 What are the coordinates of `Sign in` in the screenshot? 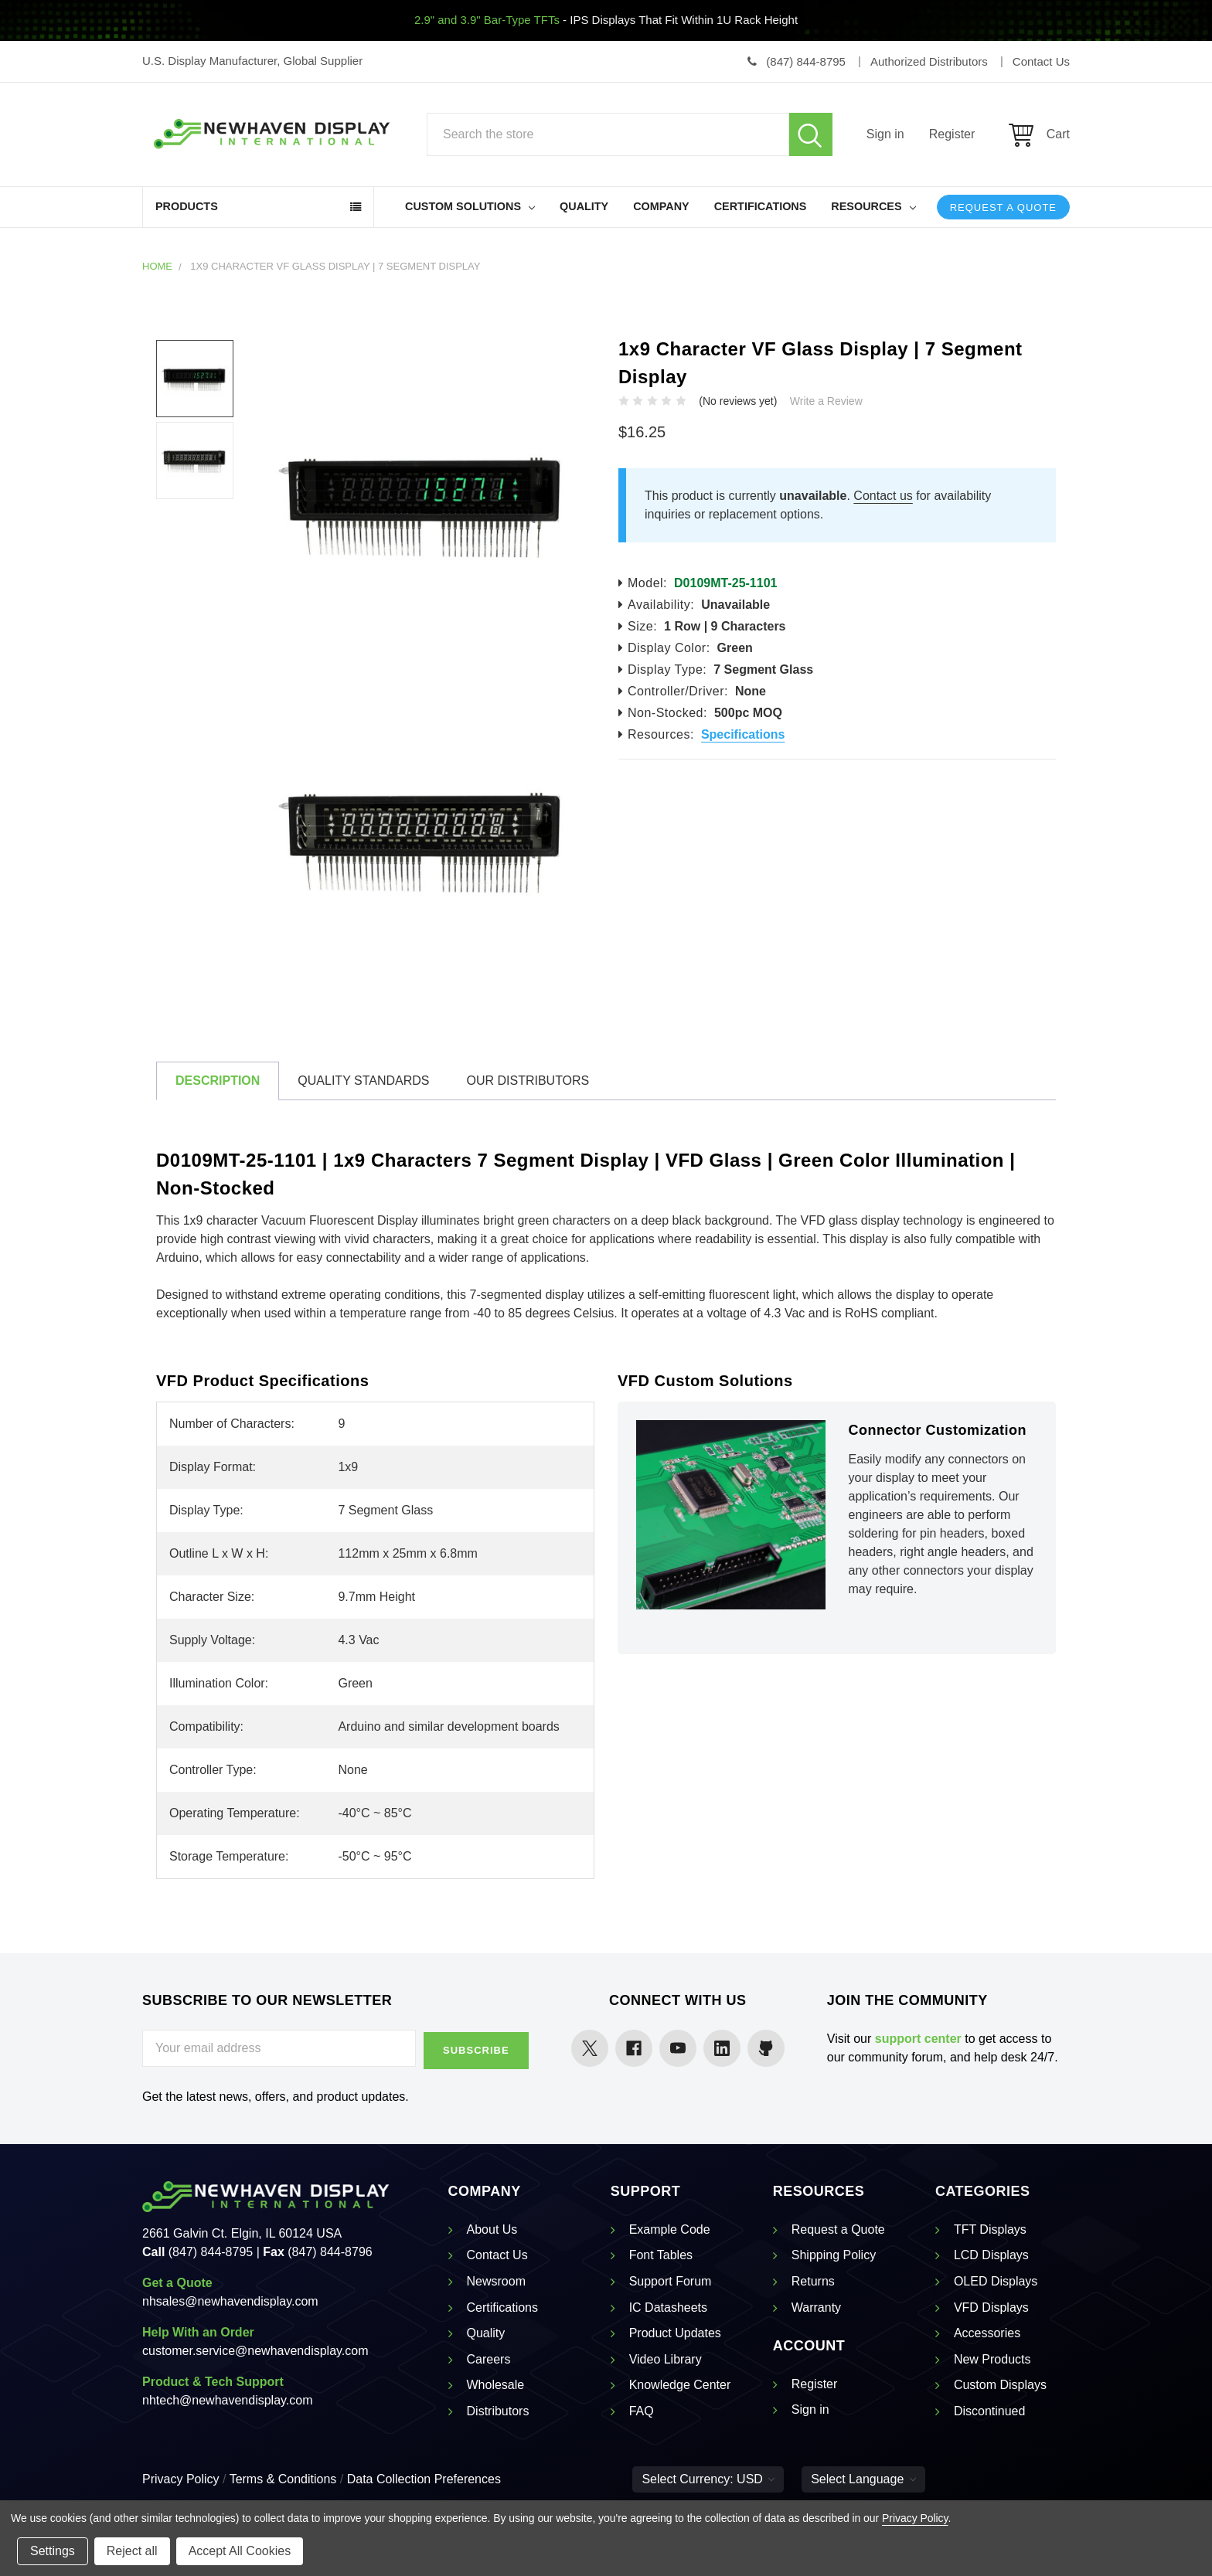 It's located at (885, 134).